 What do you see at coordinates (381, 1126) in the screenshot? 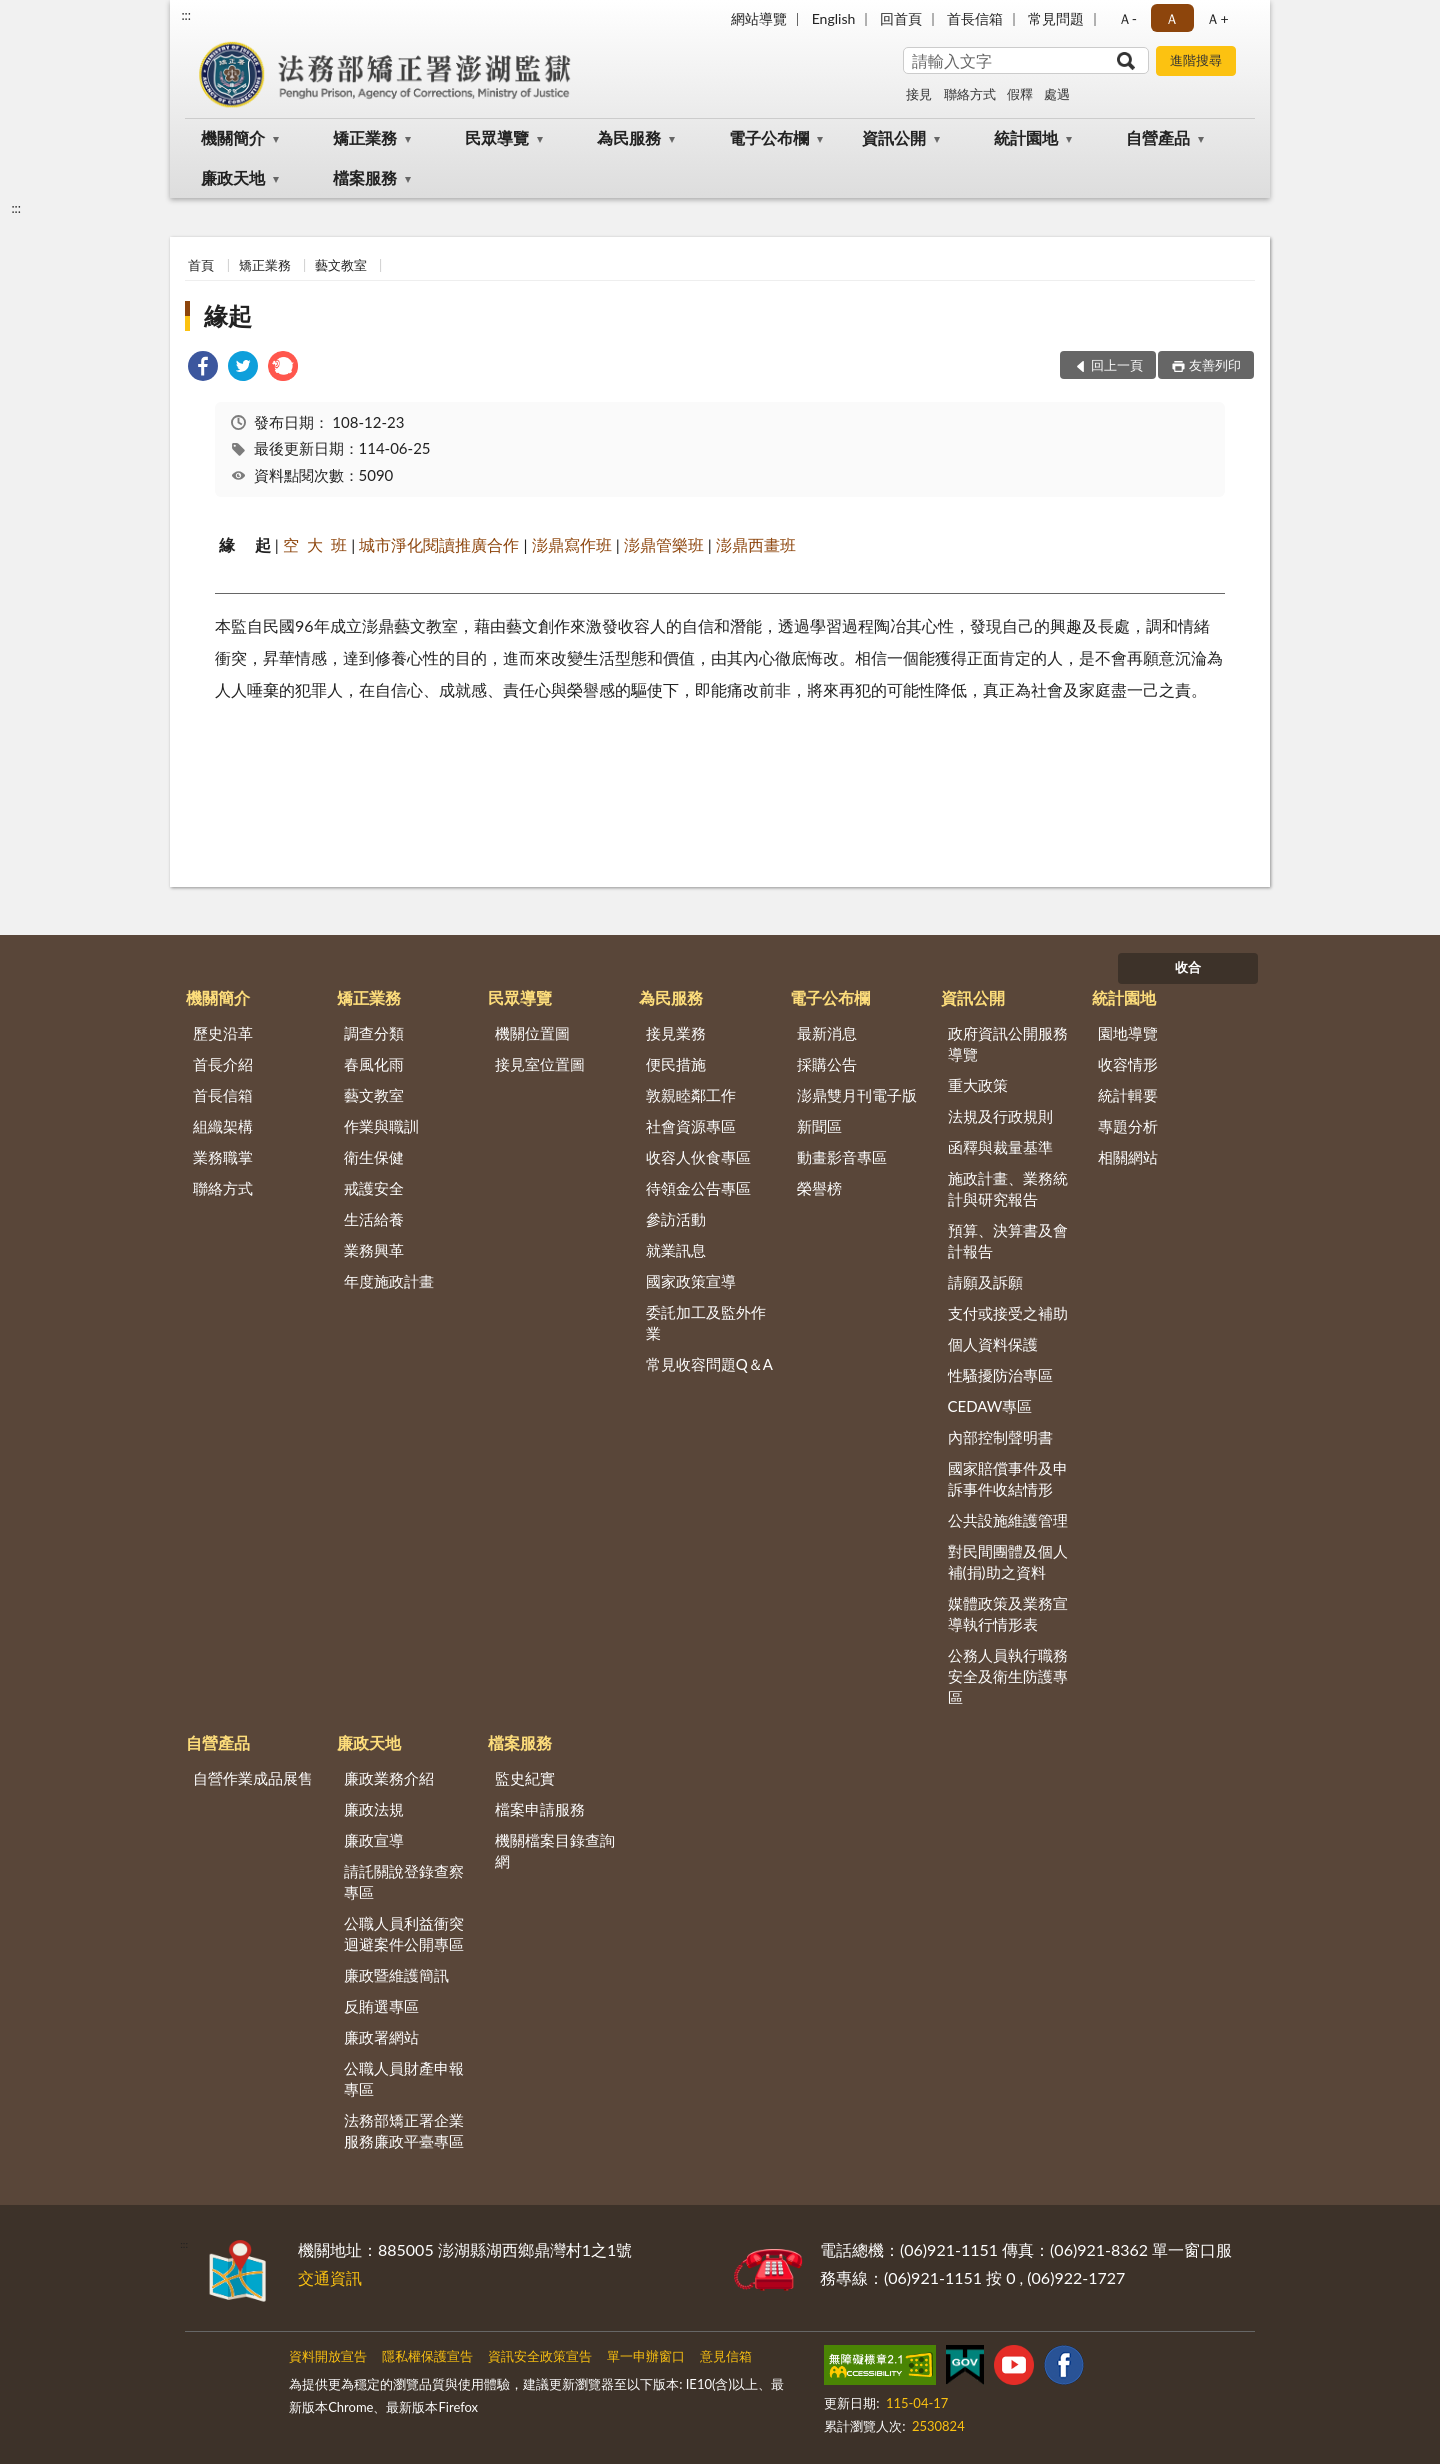
I see `作業與職訓` at bounding box center [381, 1126].